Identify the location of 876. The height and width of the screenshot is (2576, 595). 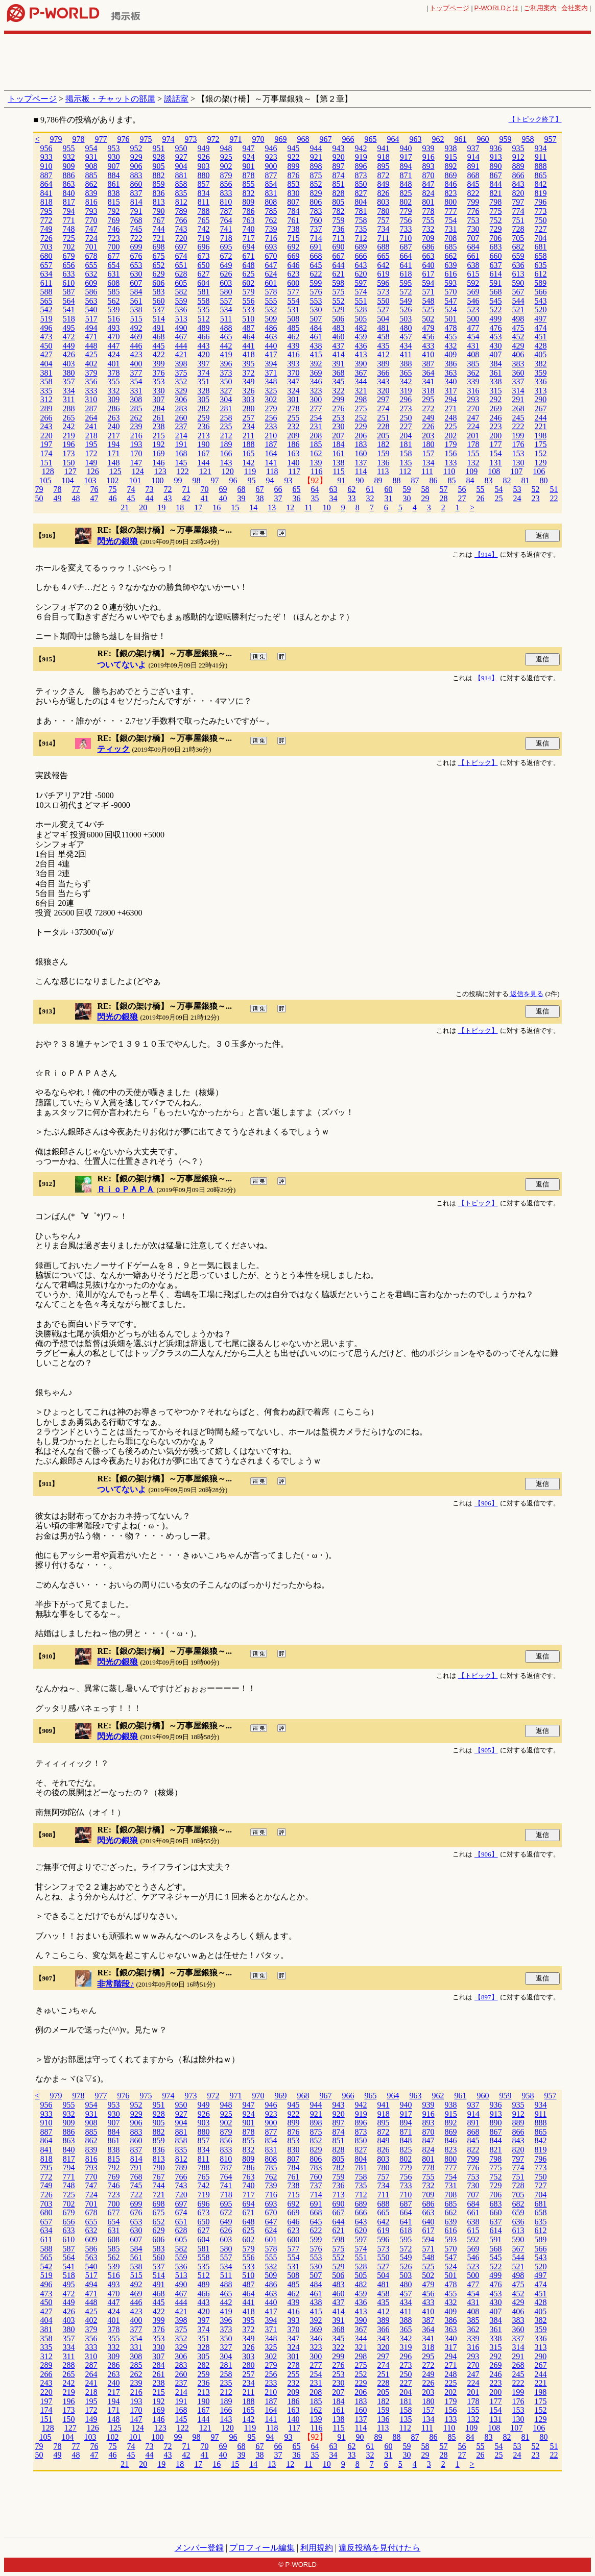
(294, 175).